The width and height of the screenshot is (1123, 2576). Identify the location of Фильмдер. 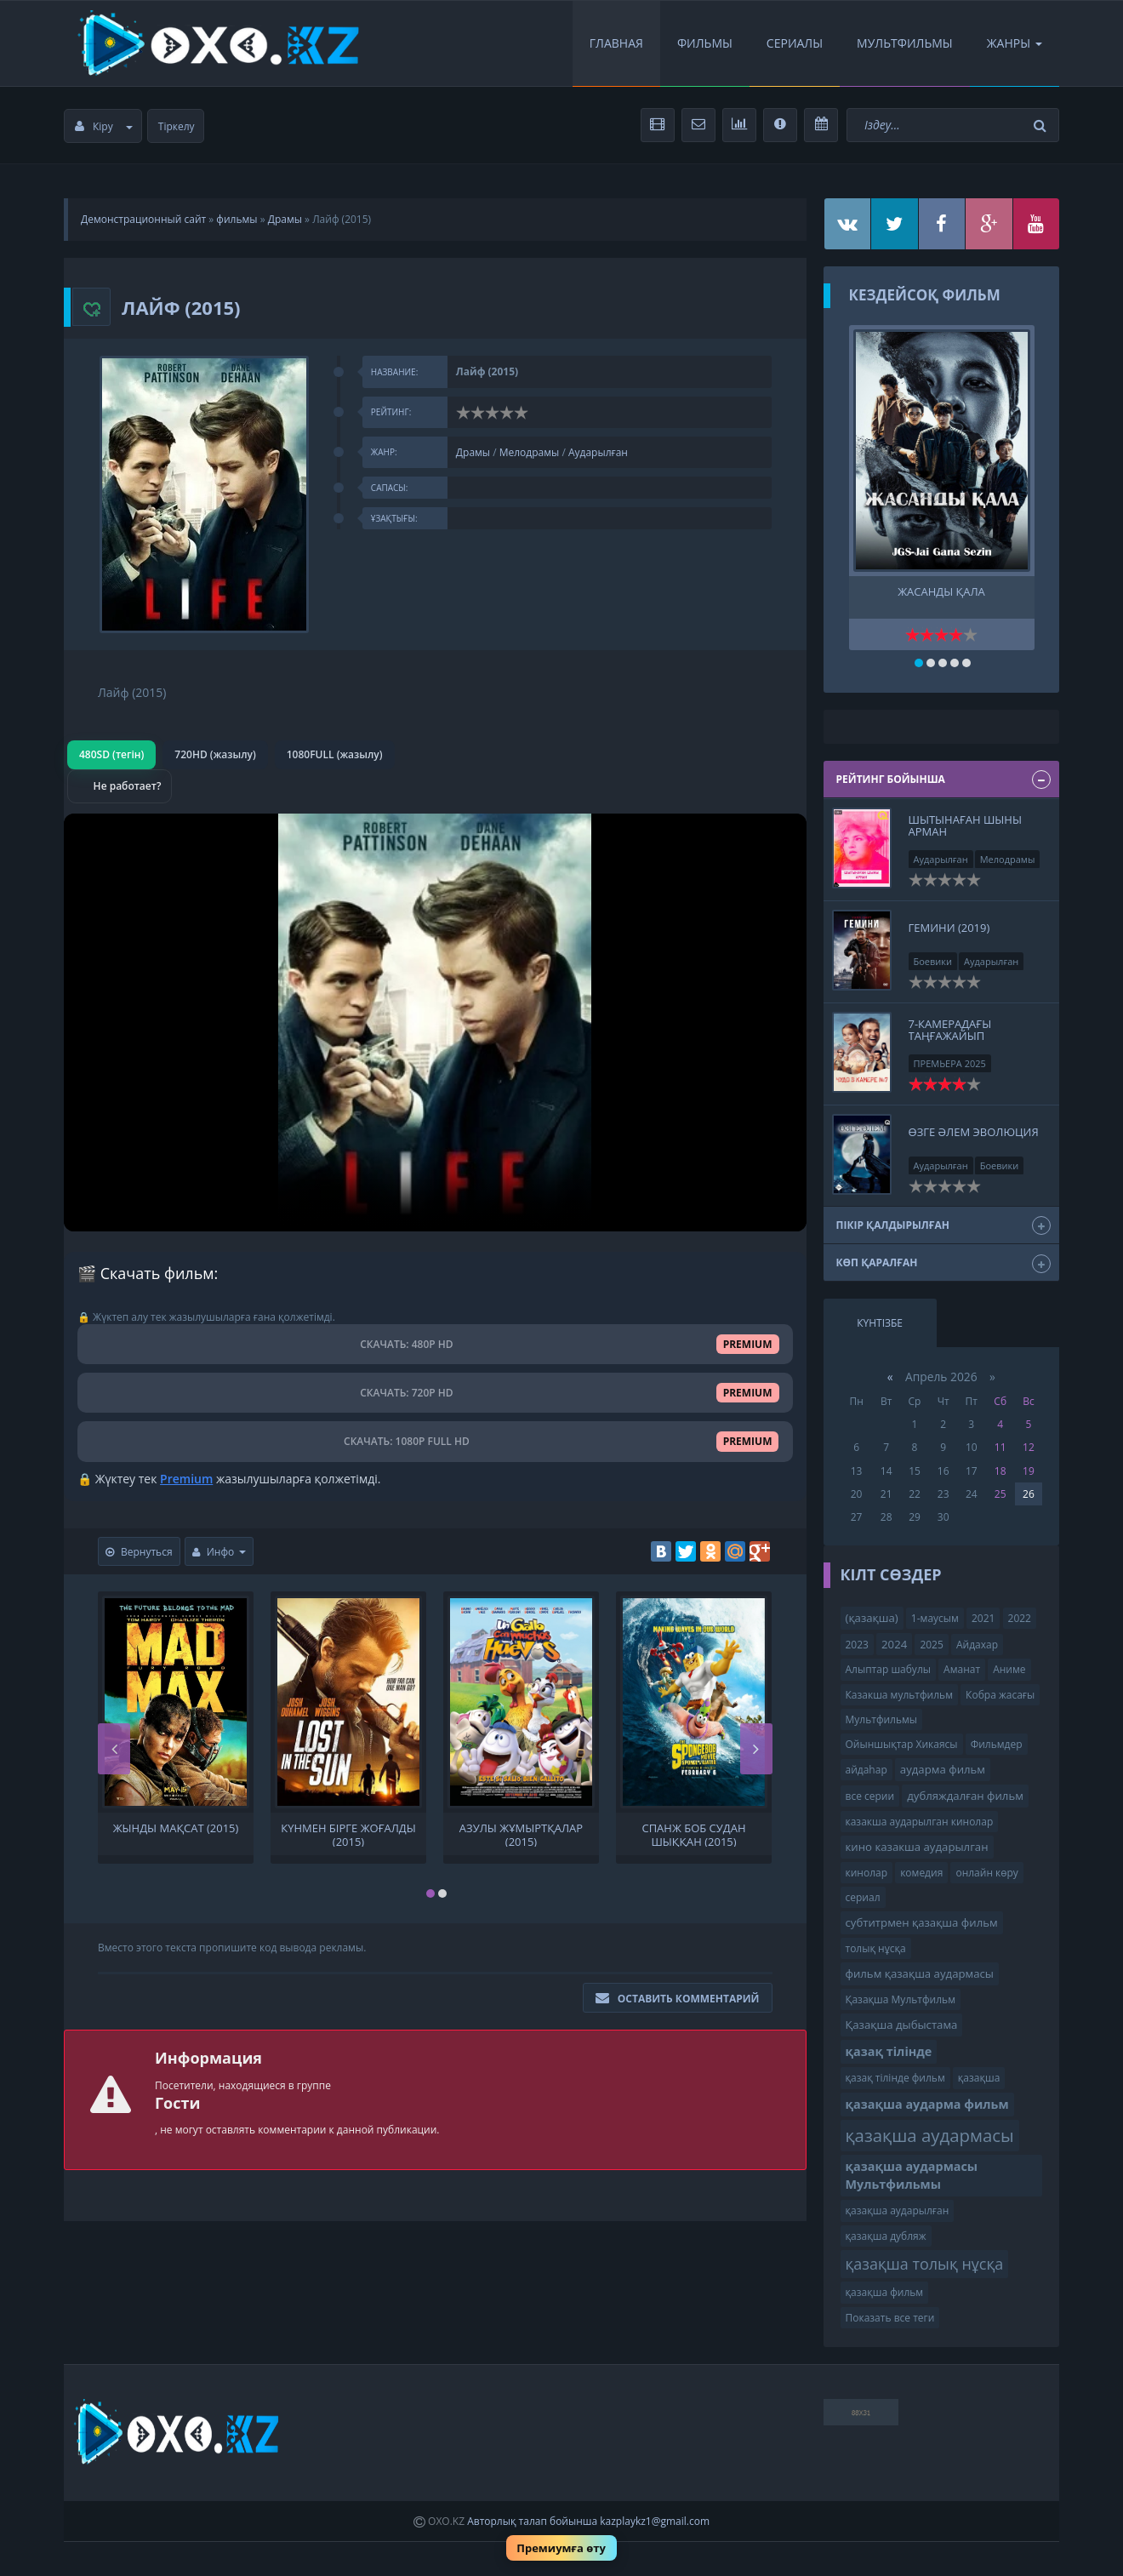
(997, 1744).